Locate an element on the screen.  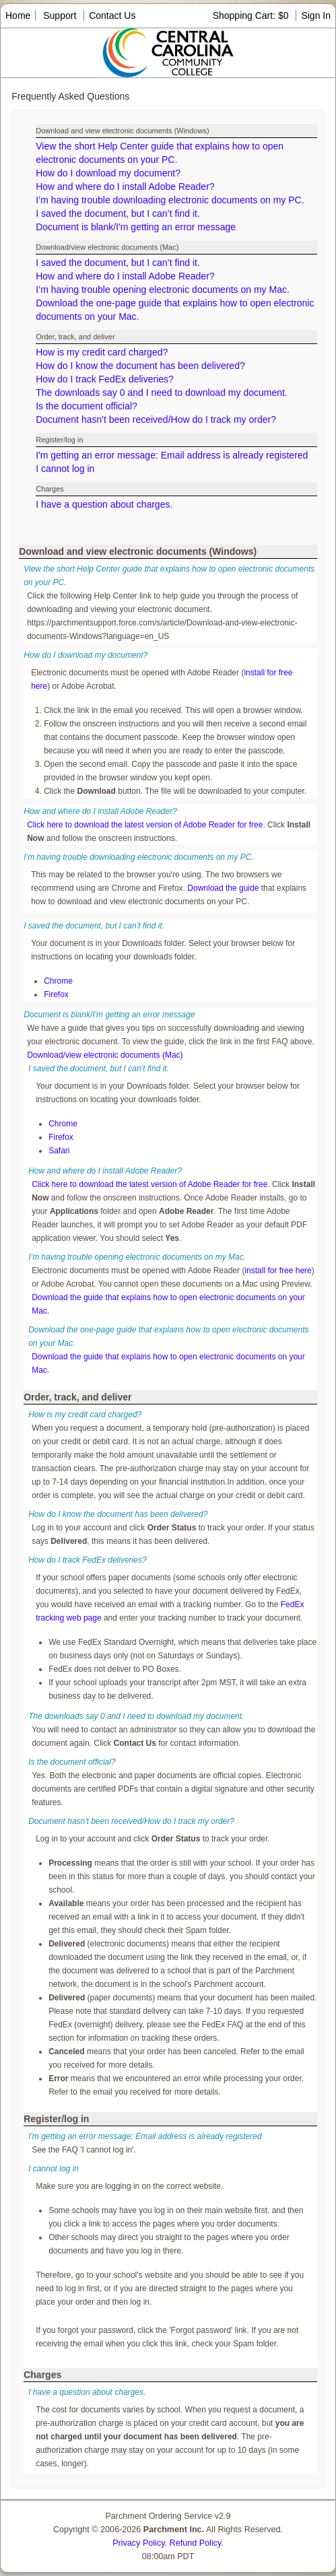
Click here to download the latest version of Adobe Reader for free is located at coordinates (145, 824).